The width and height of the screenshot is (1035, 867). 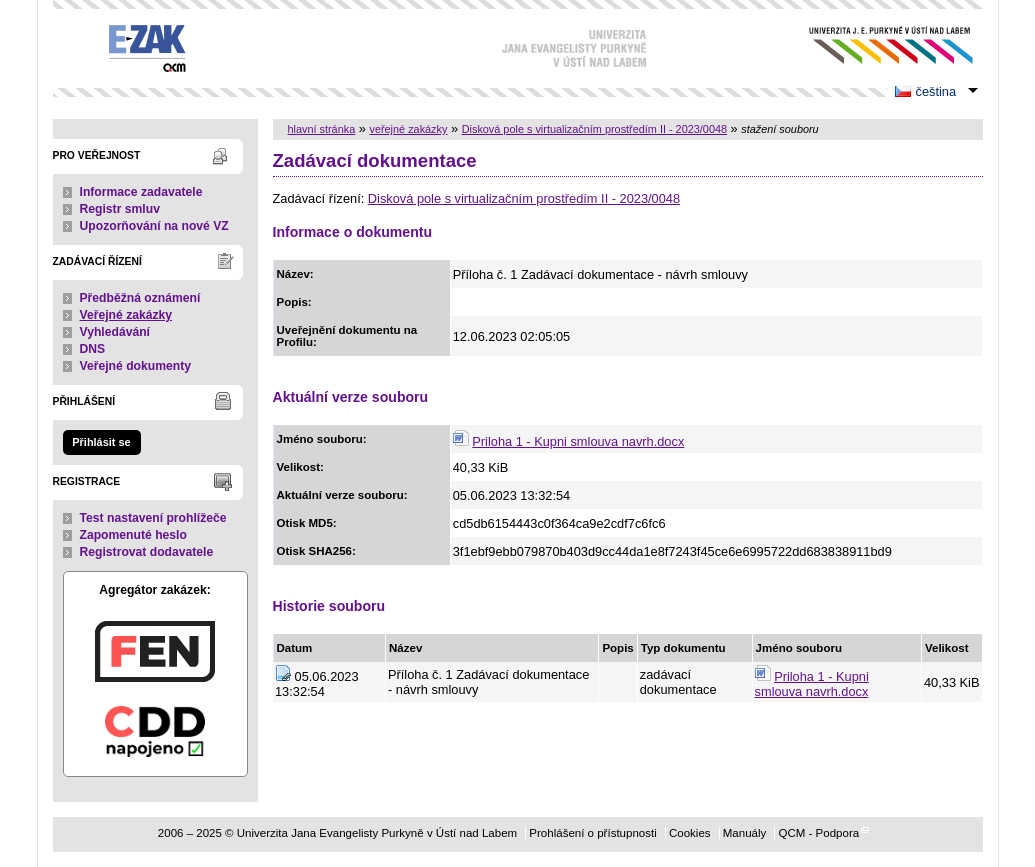 What do you see at coordinates (120, 209) in the screenshot?
I see `Registr smluv` at bounding box center [120, 209].